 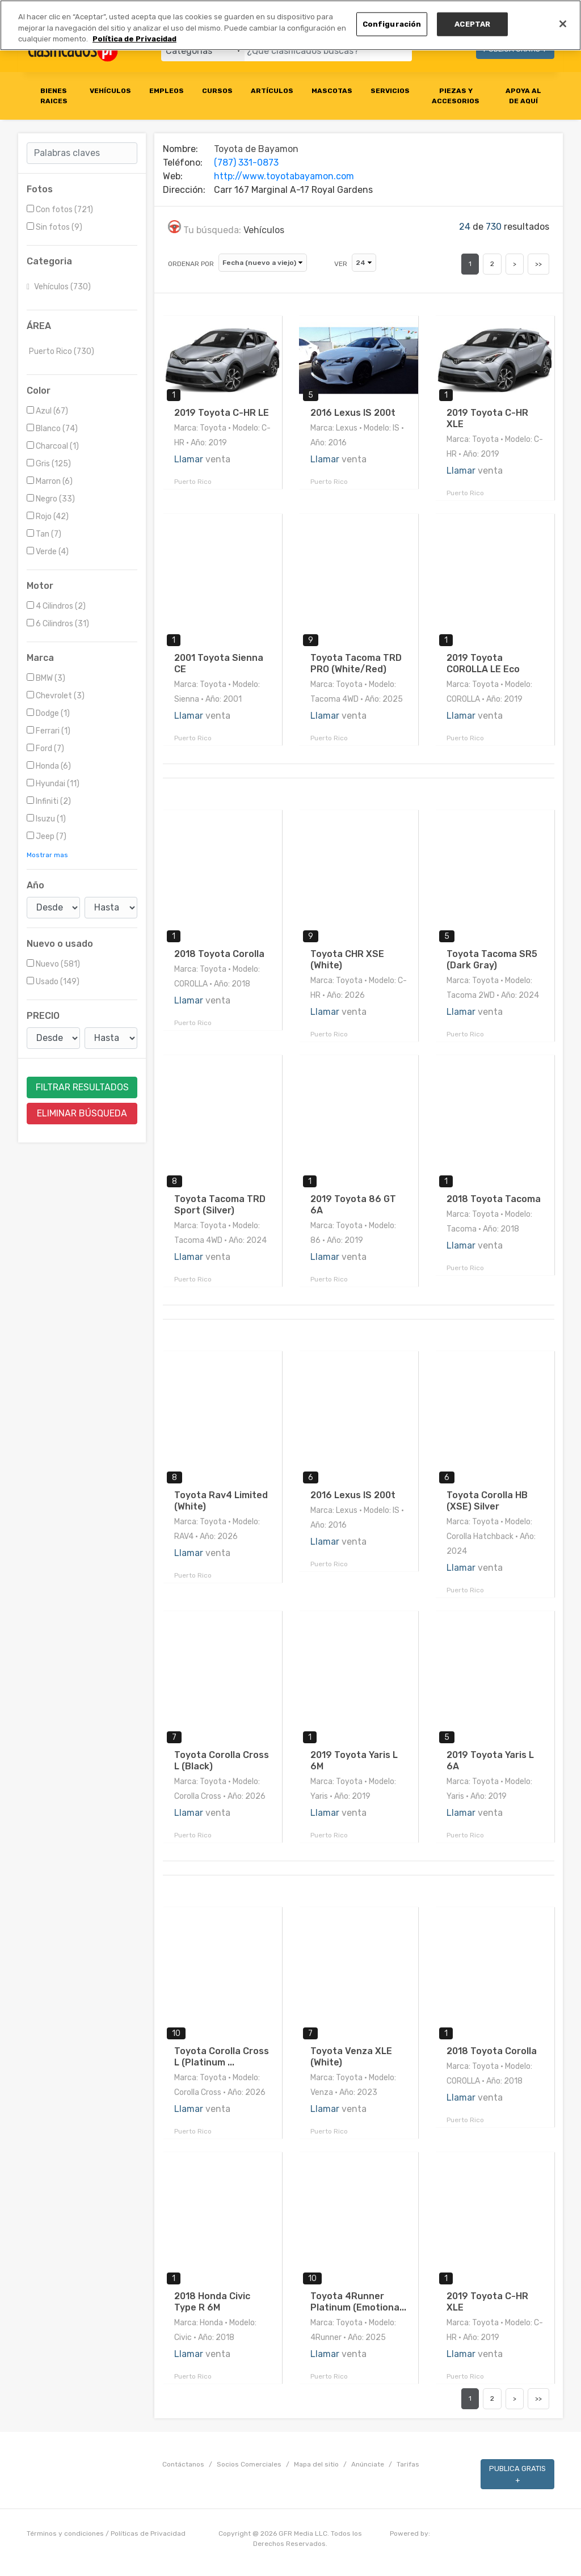 What do you see at coordinates (48, 731) in the screenshot?
I see `Ferrari (1)` at bounding box center [48, 731].